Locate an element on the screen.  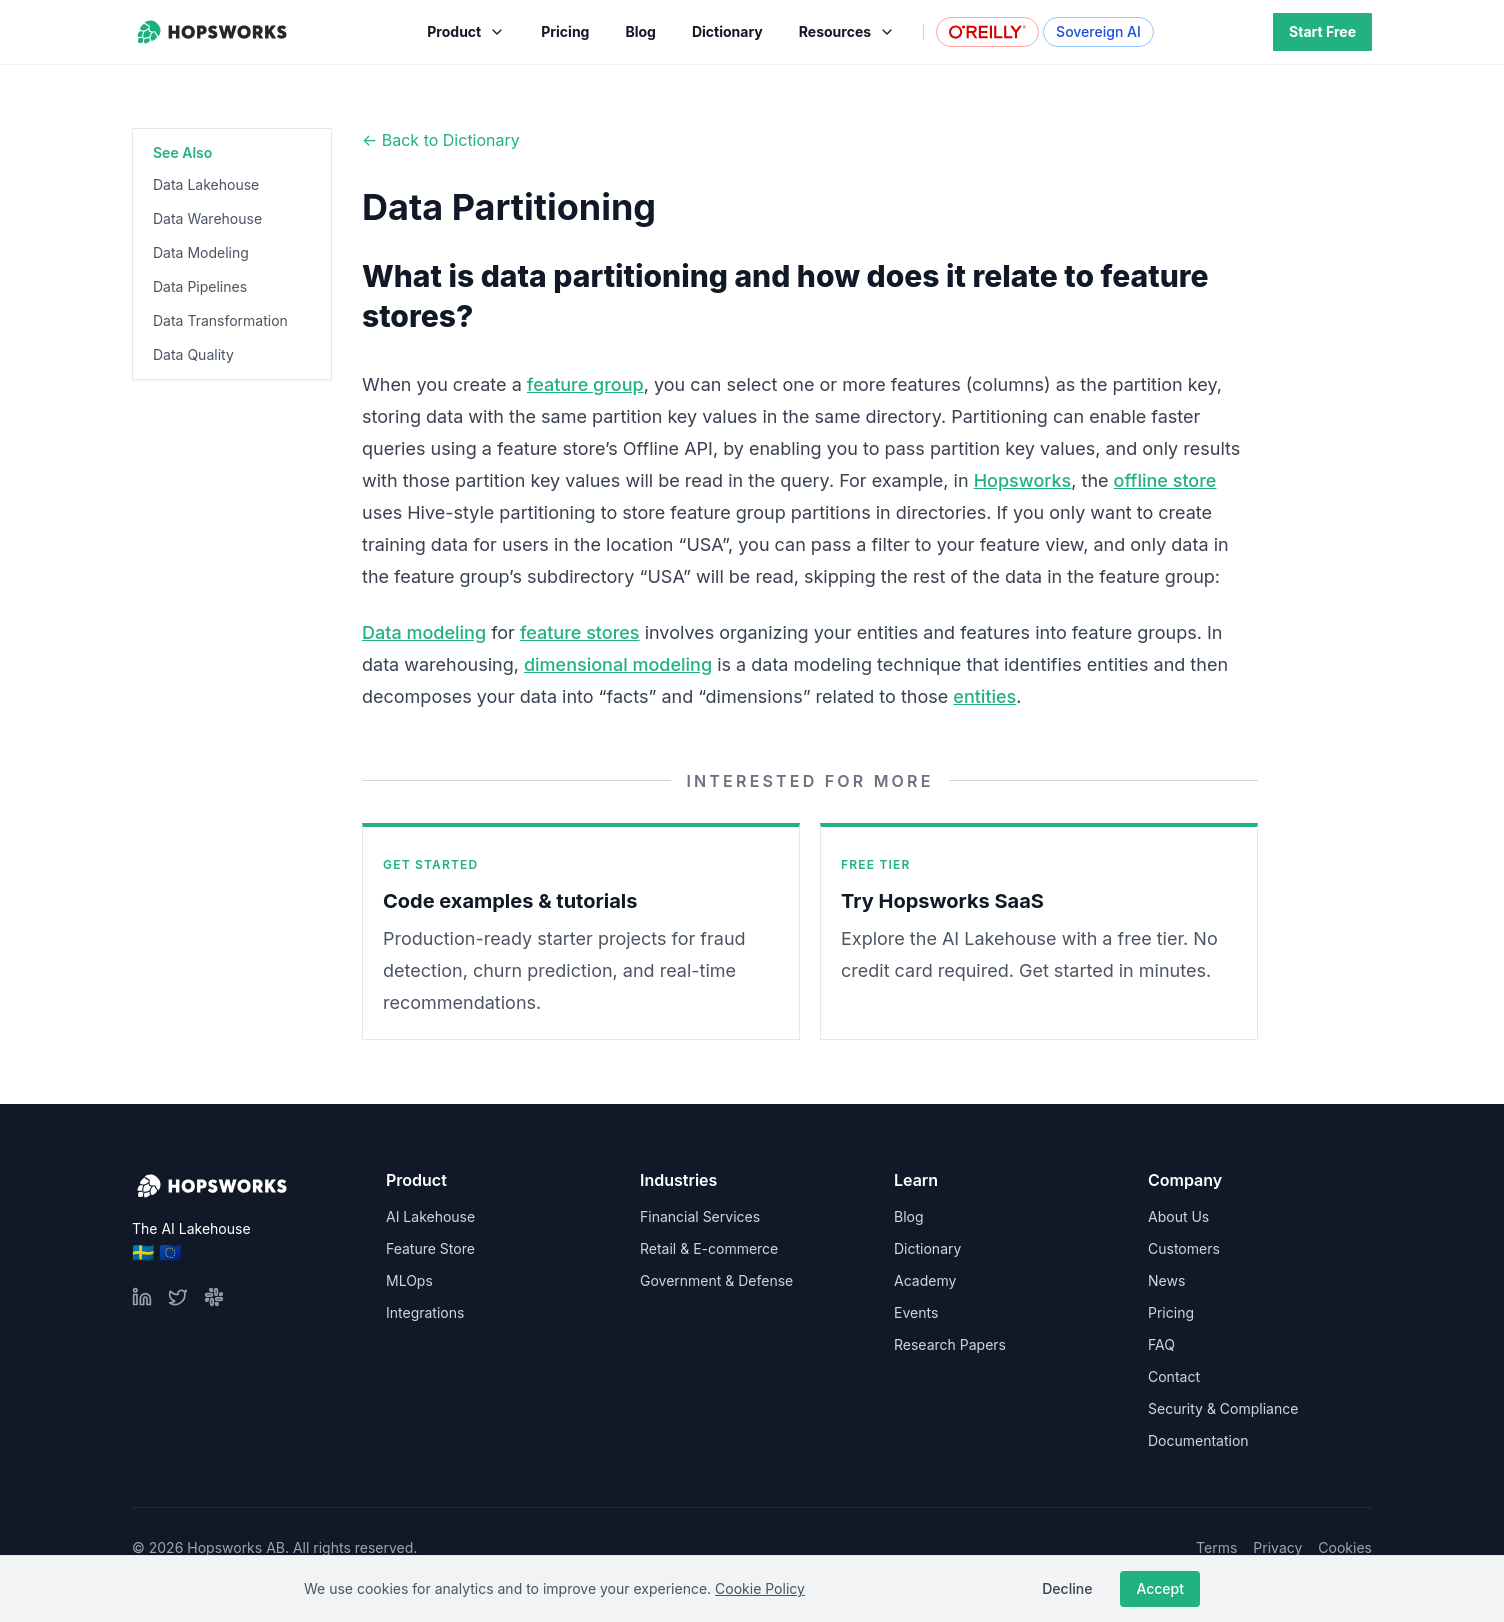
← Back to Dictionary is located at coordinates (441, 140).